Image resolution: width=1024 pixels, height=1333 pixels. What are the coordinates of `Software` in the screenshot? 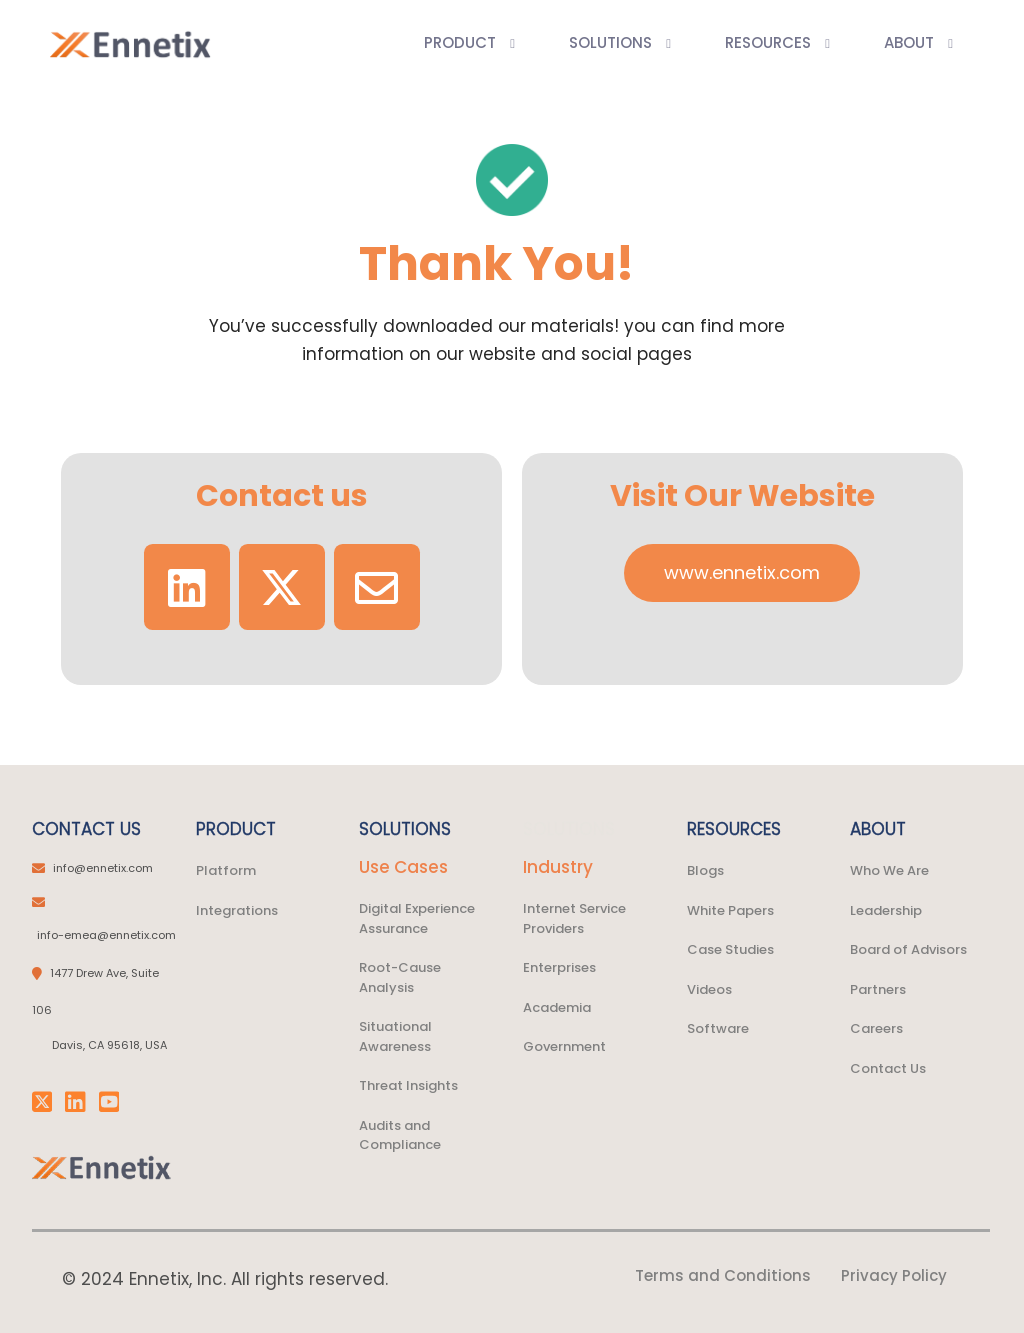 It's located at (718, 1028).